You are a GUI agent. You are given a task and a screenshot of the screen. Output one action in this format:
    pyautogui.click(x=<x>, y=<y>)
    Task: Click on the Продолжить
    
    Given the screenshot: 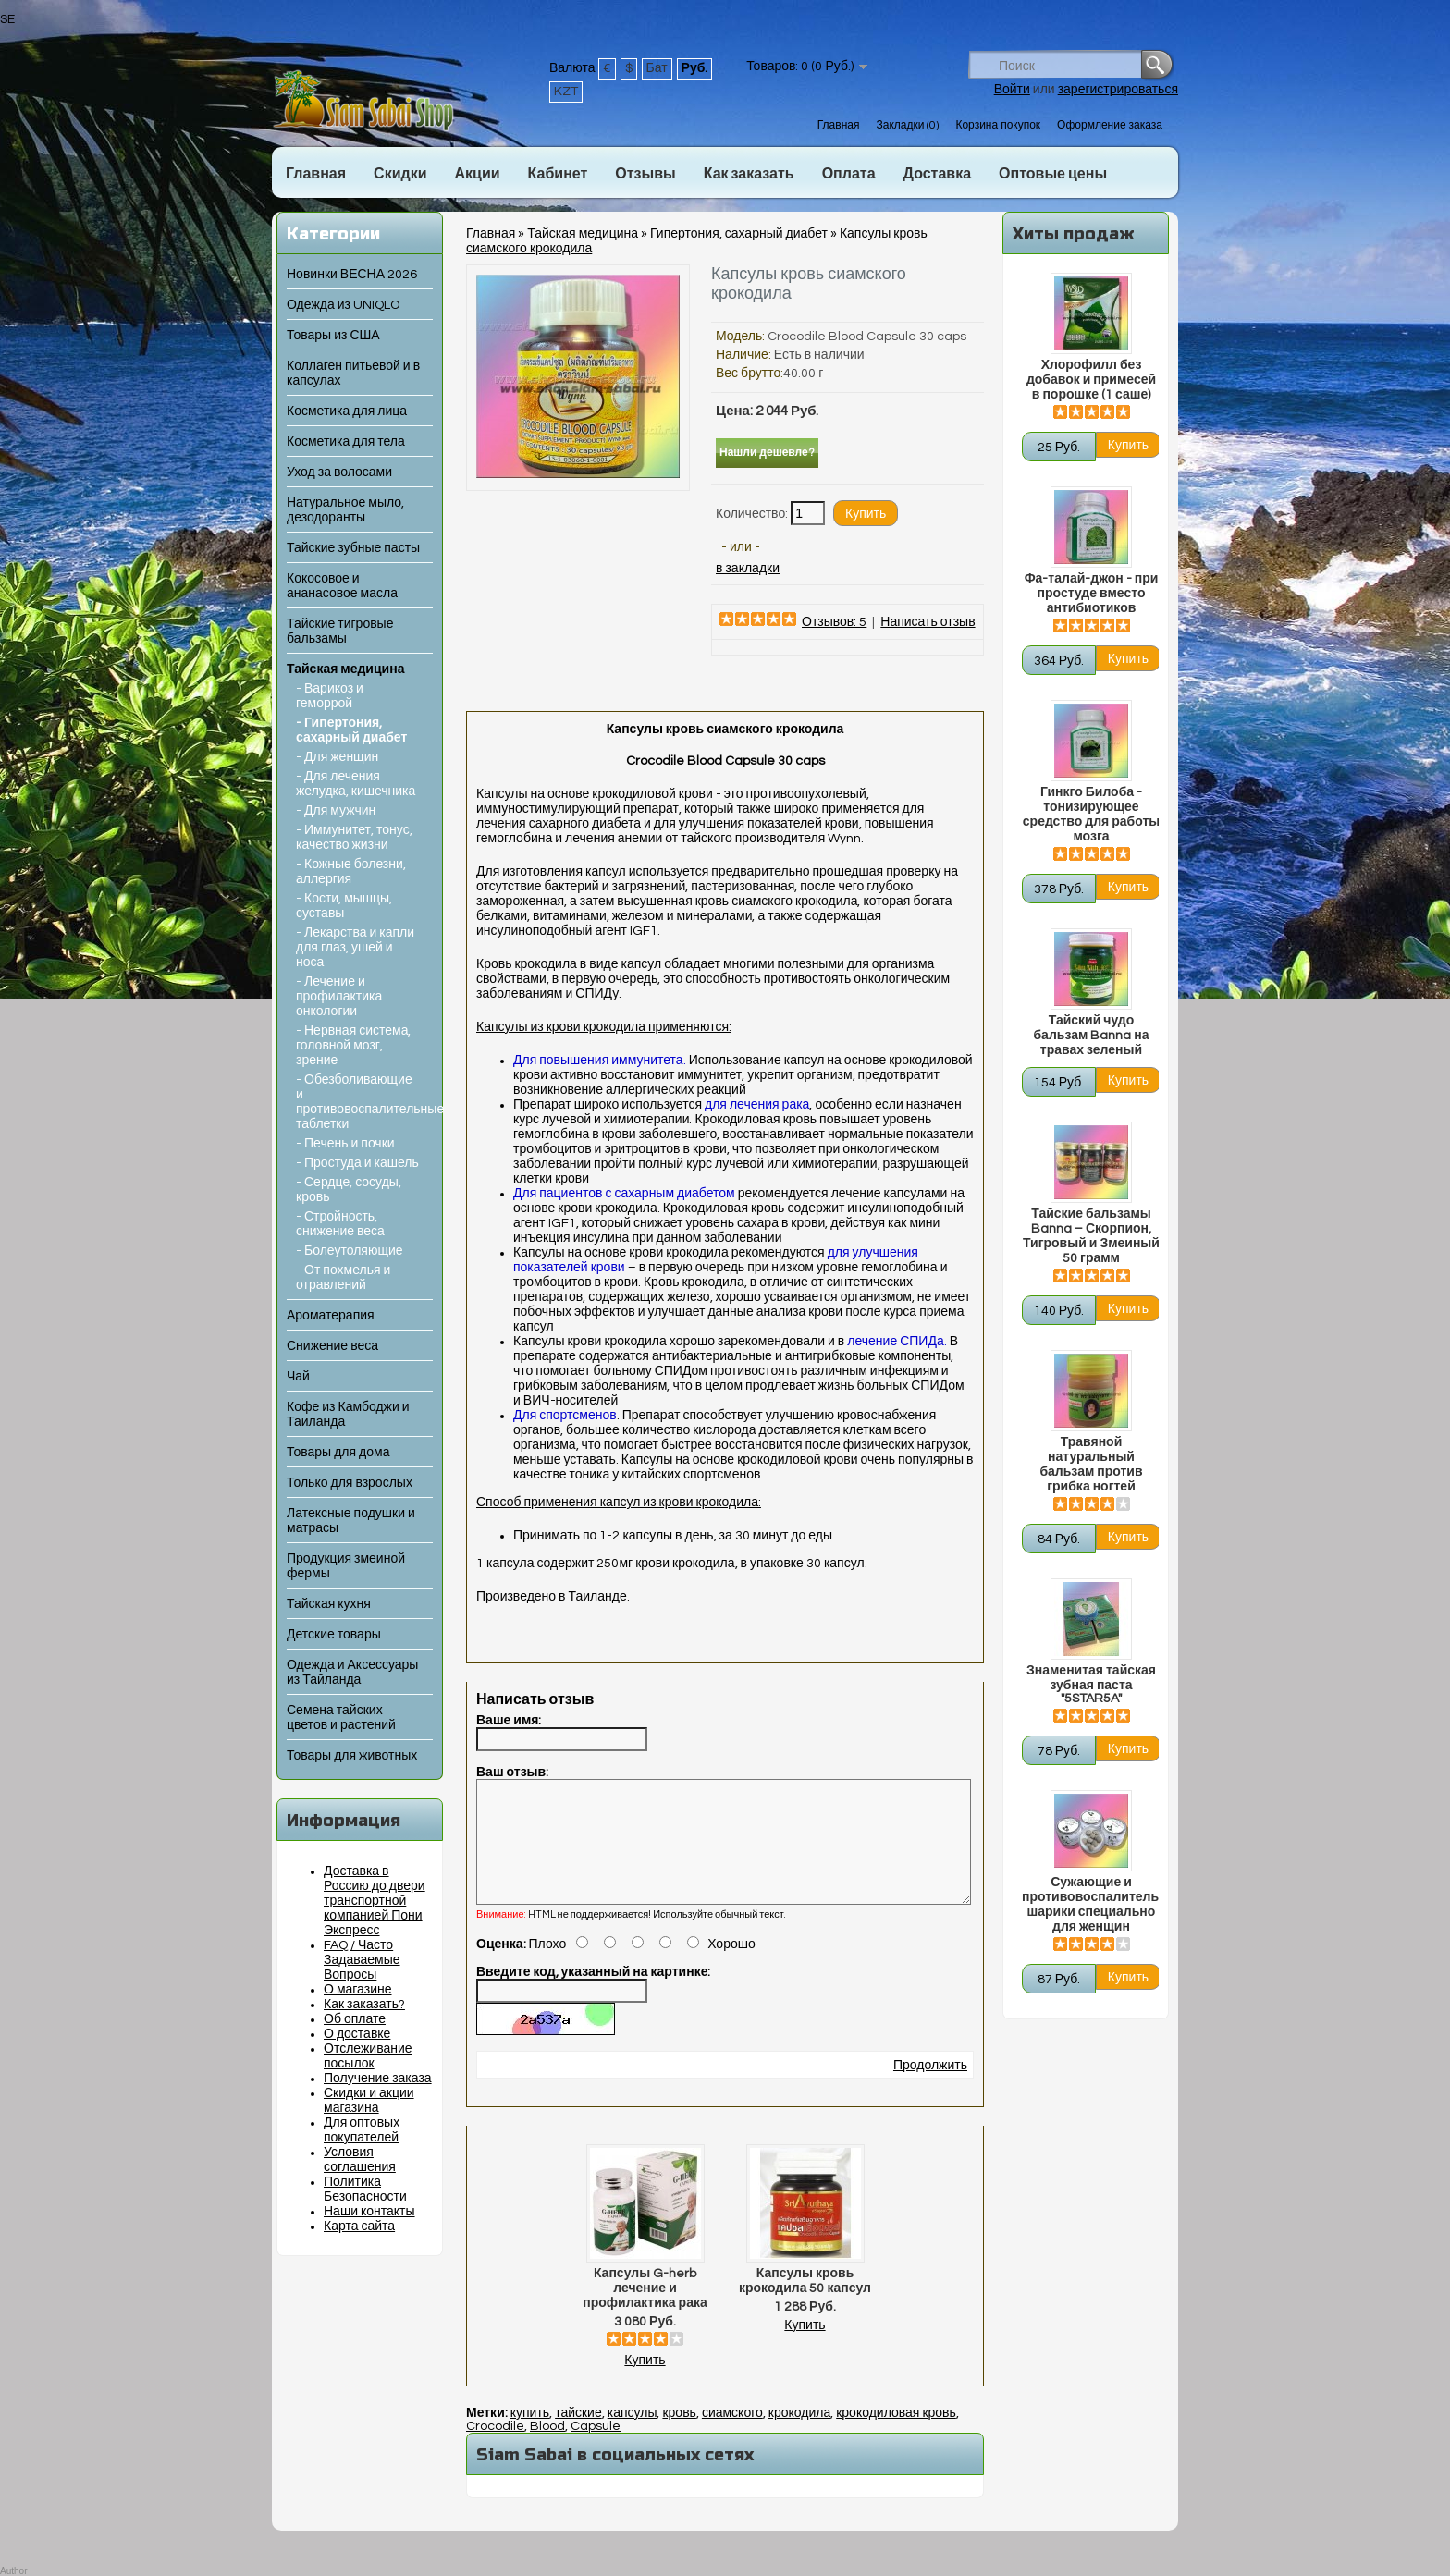 What is the action you would take?
    pyautogui.click(x=930, y=2087)
    